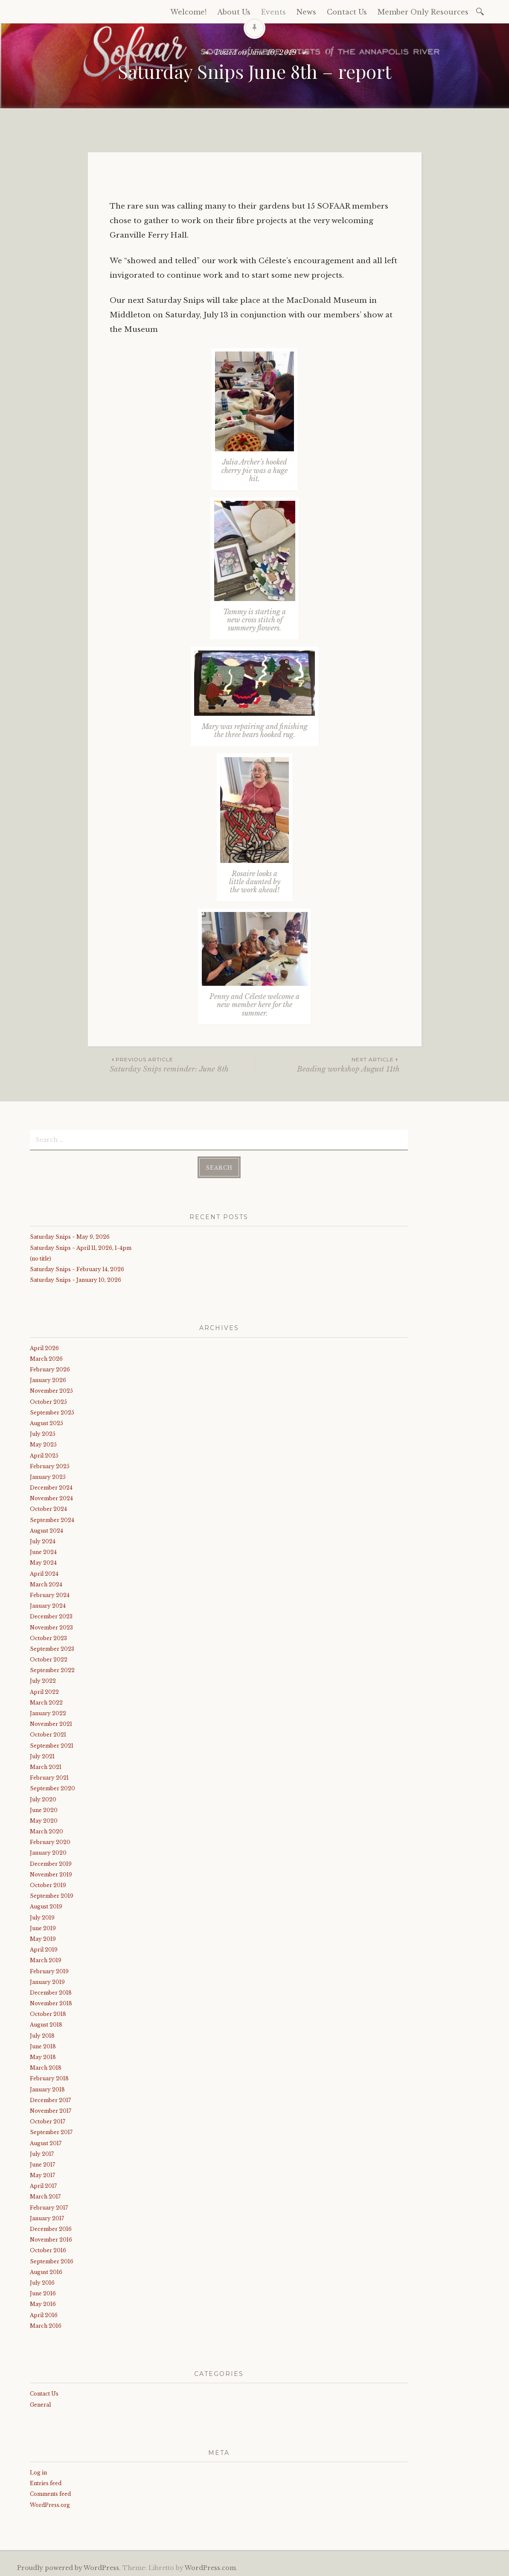 The height and width of the screenshot is (2576, 509). What do you see at coordinates (42, 2164) in the screenshot?
I see `June 2017` at bounding box center [42, 2164].